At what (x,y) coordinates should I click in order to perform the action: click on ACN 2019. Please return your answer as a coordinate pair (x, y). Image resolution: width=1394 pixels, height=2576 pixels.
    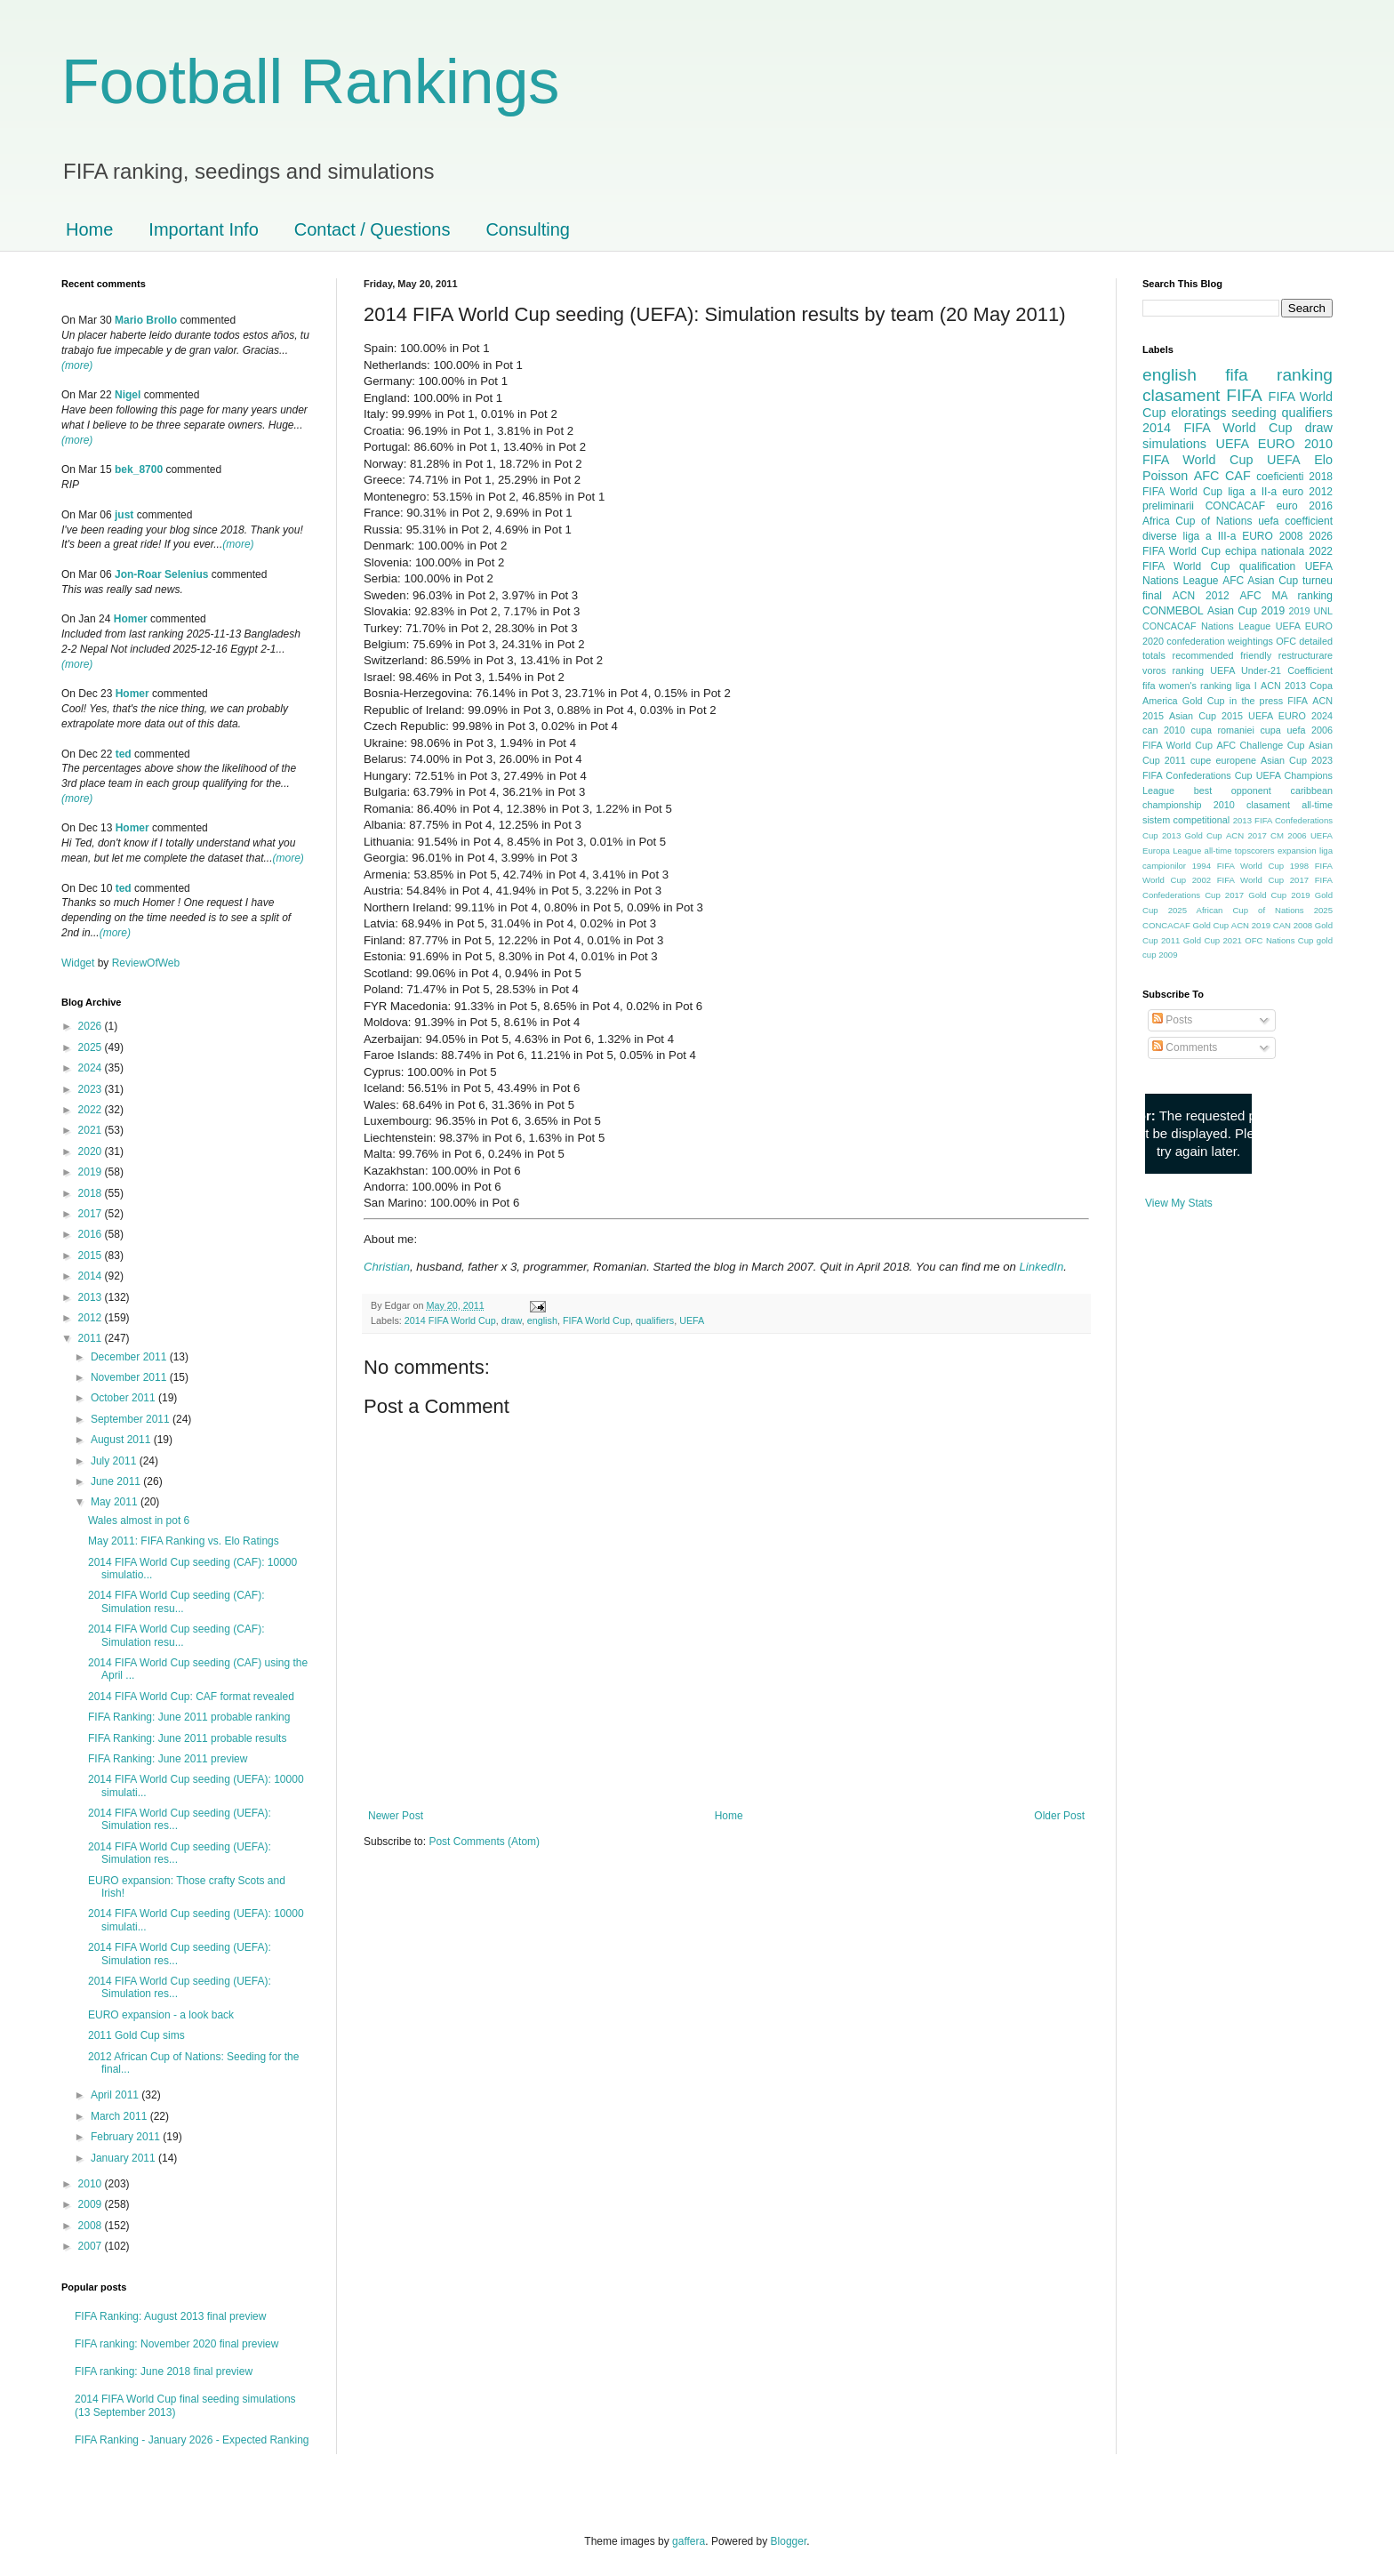
    Looking at the image, I should click on (1250, 925).